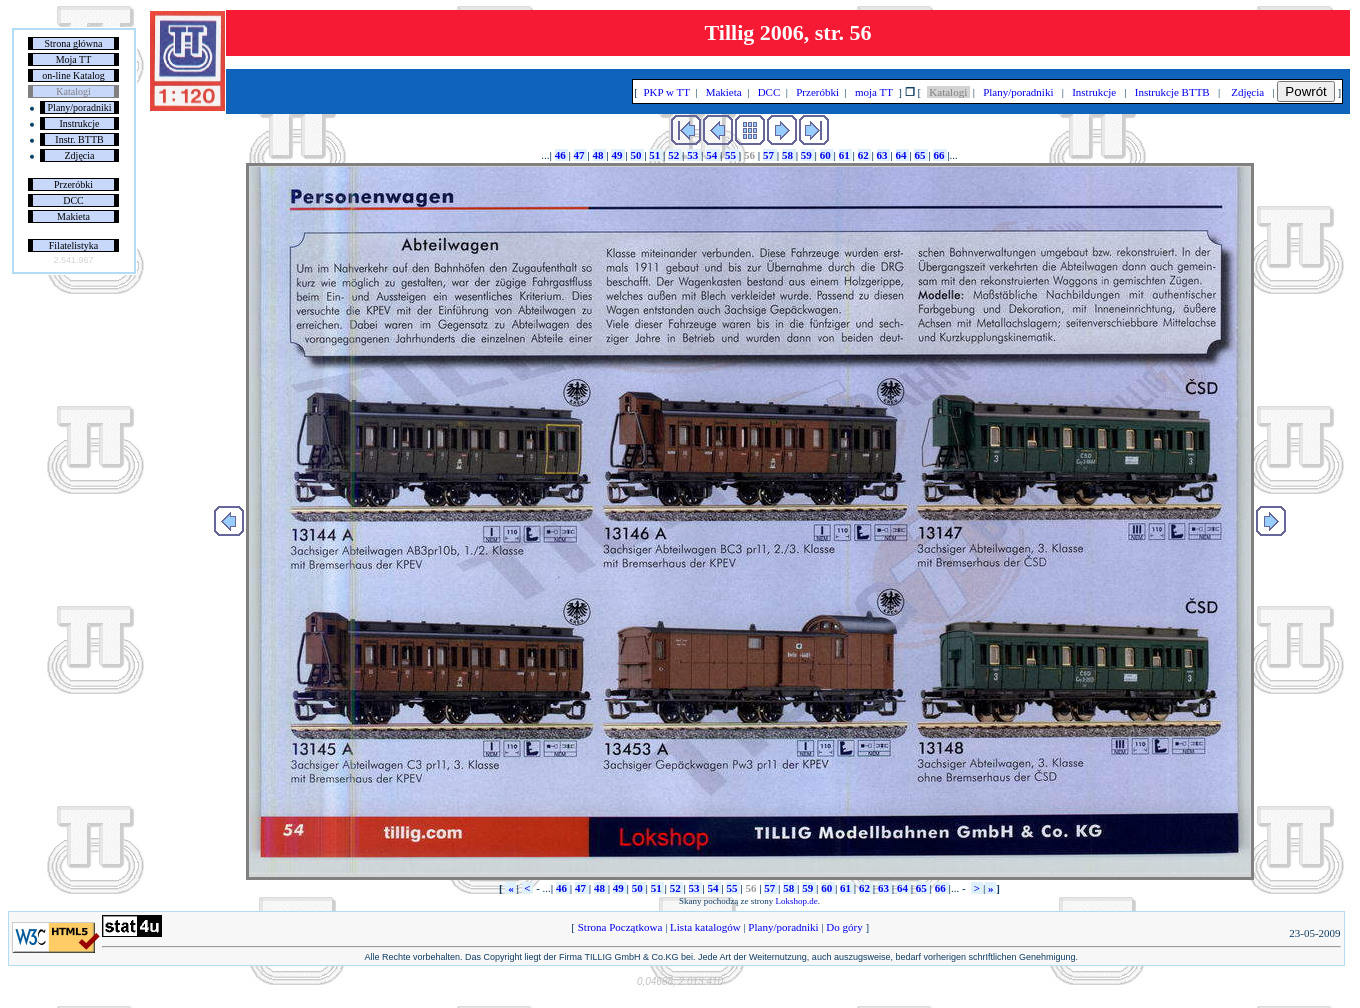 This screenshot has width=1360, height=1008. I want to click on PKP w TT, so click(667, 92).